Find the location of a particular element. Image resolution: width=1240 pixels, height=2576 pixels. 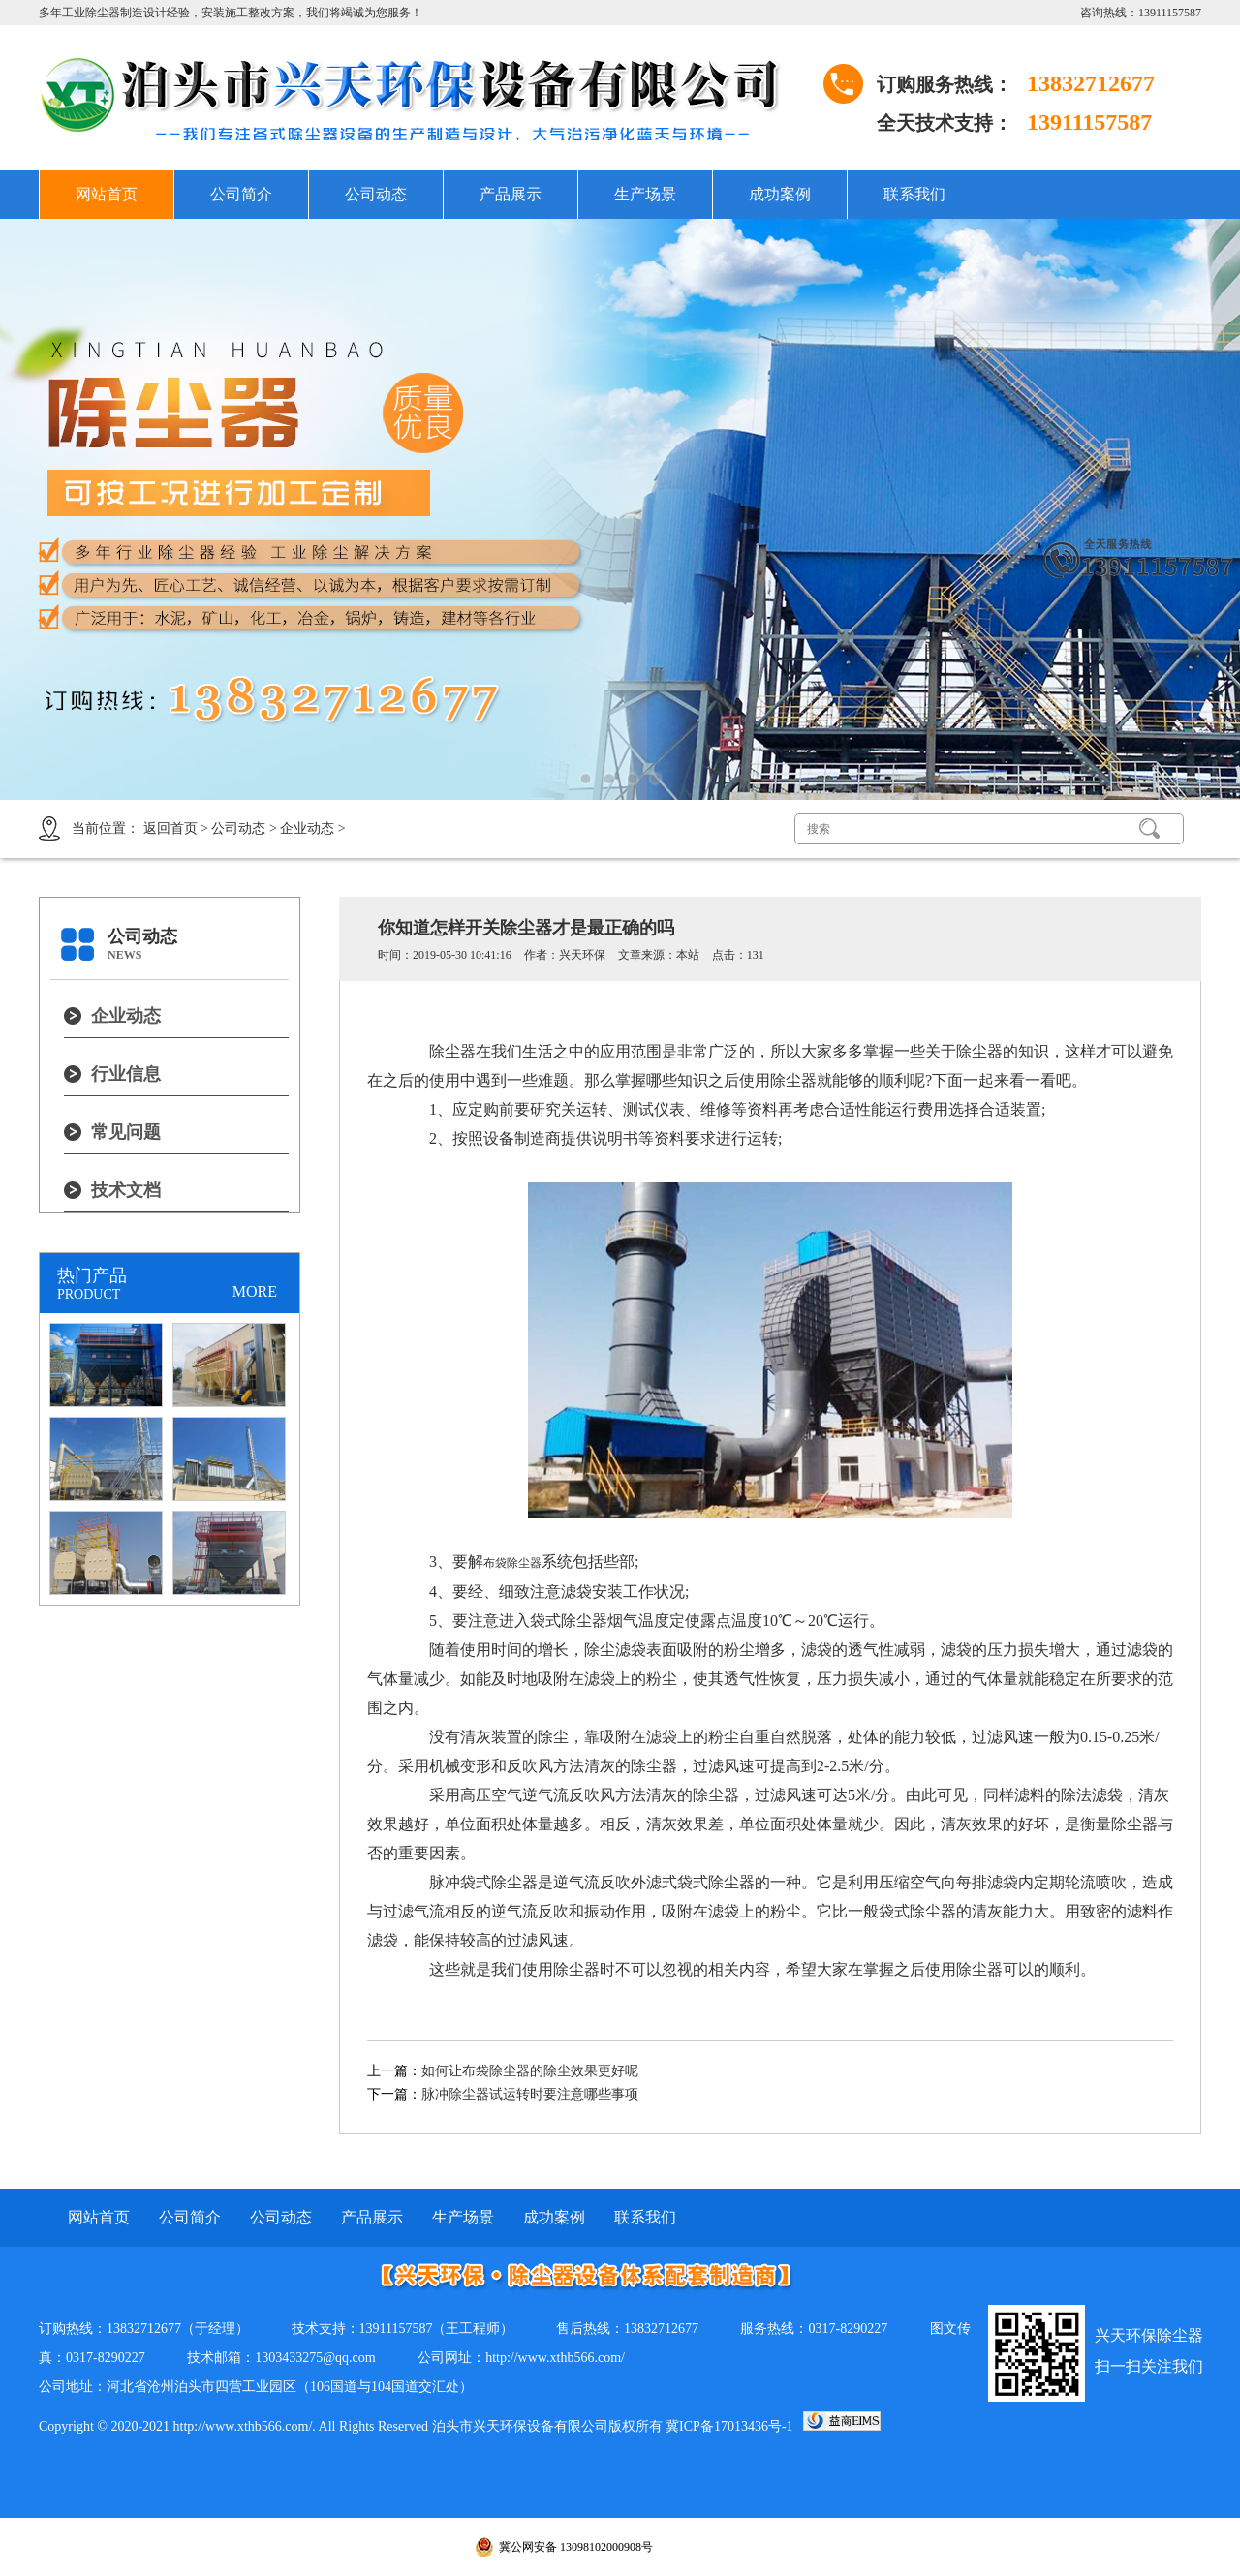

返回首页 is located at coordinates (170, 828).